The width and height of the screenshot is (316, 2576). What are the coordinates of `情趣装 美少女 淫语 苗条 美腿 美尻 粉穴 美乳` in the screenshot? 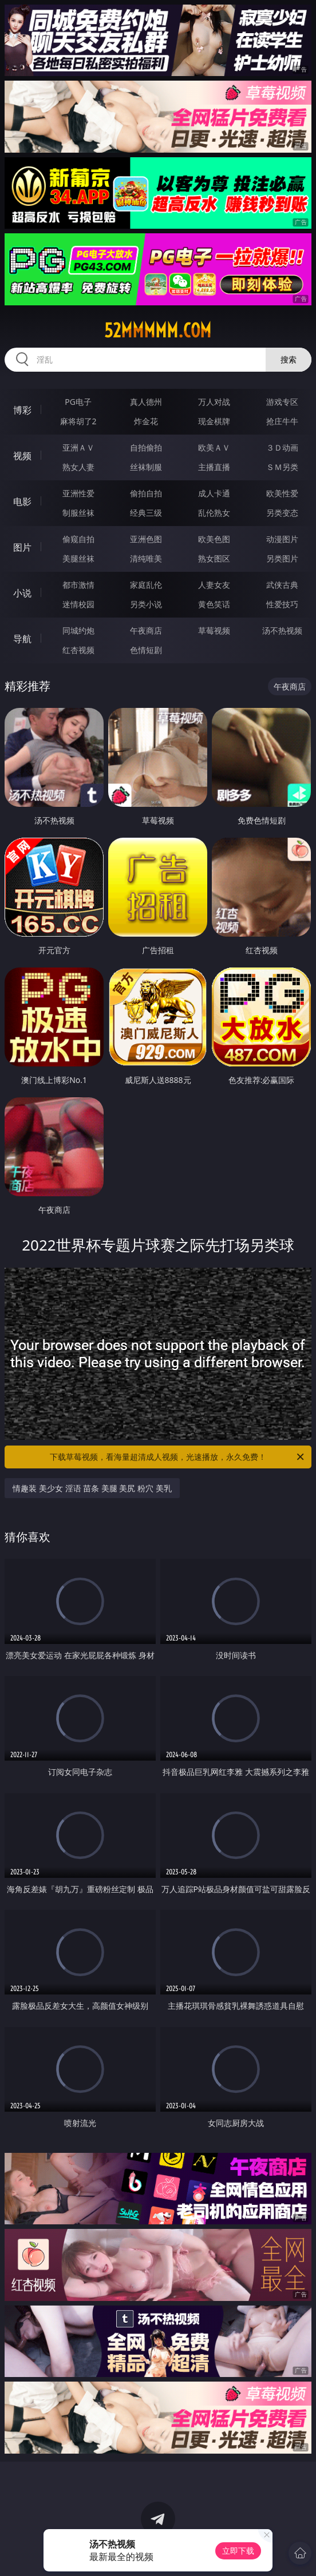 It's located at (92, 1488).